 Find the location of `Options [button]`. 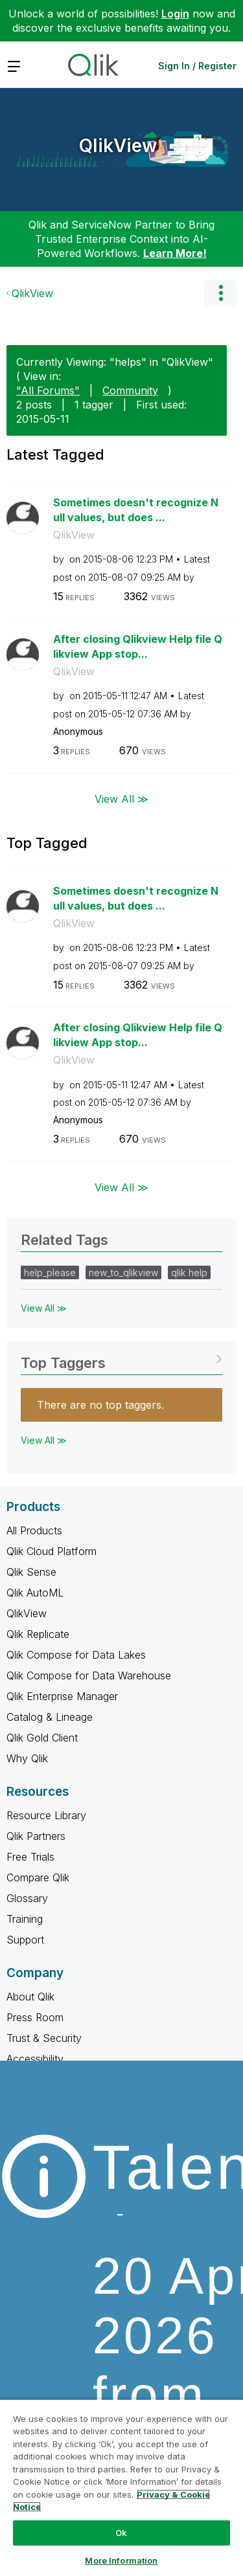

Options [button] is located at coordinates (220, 293).